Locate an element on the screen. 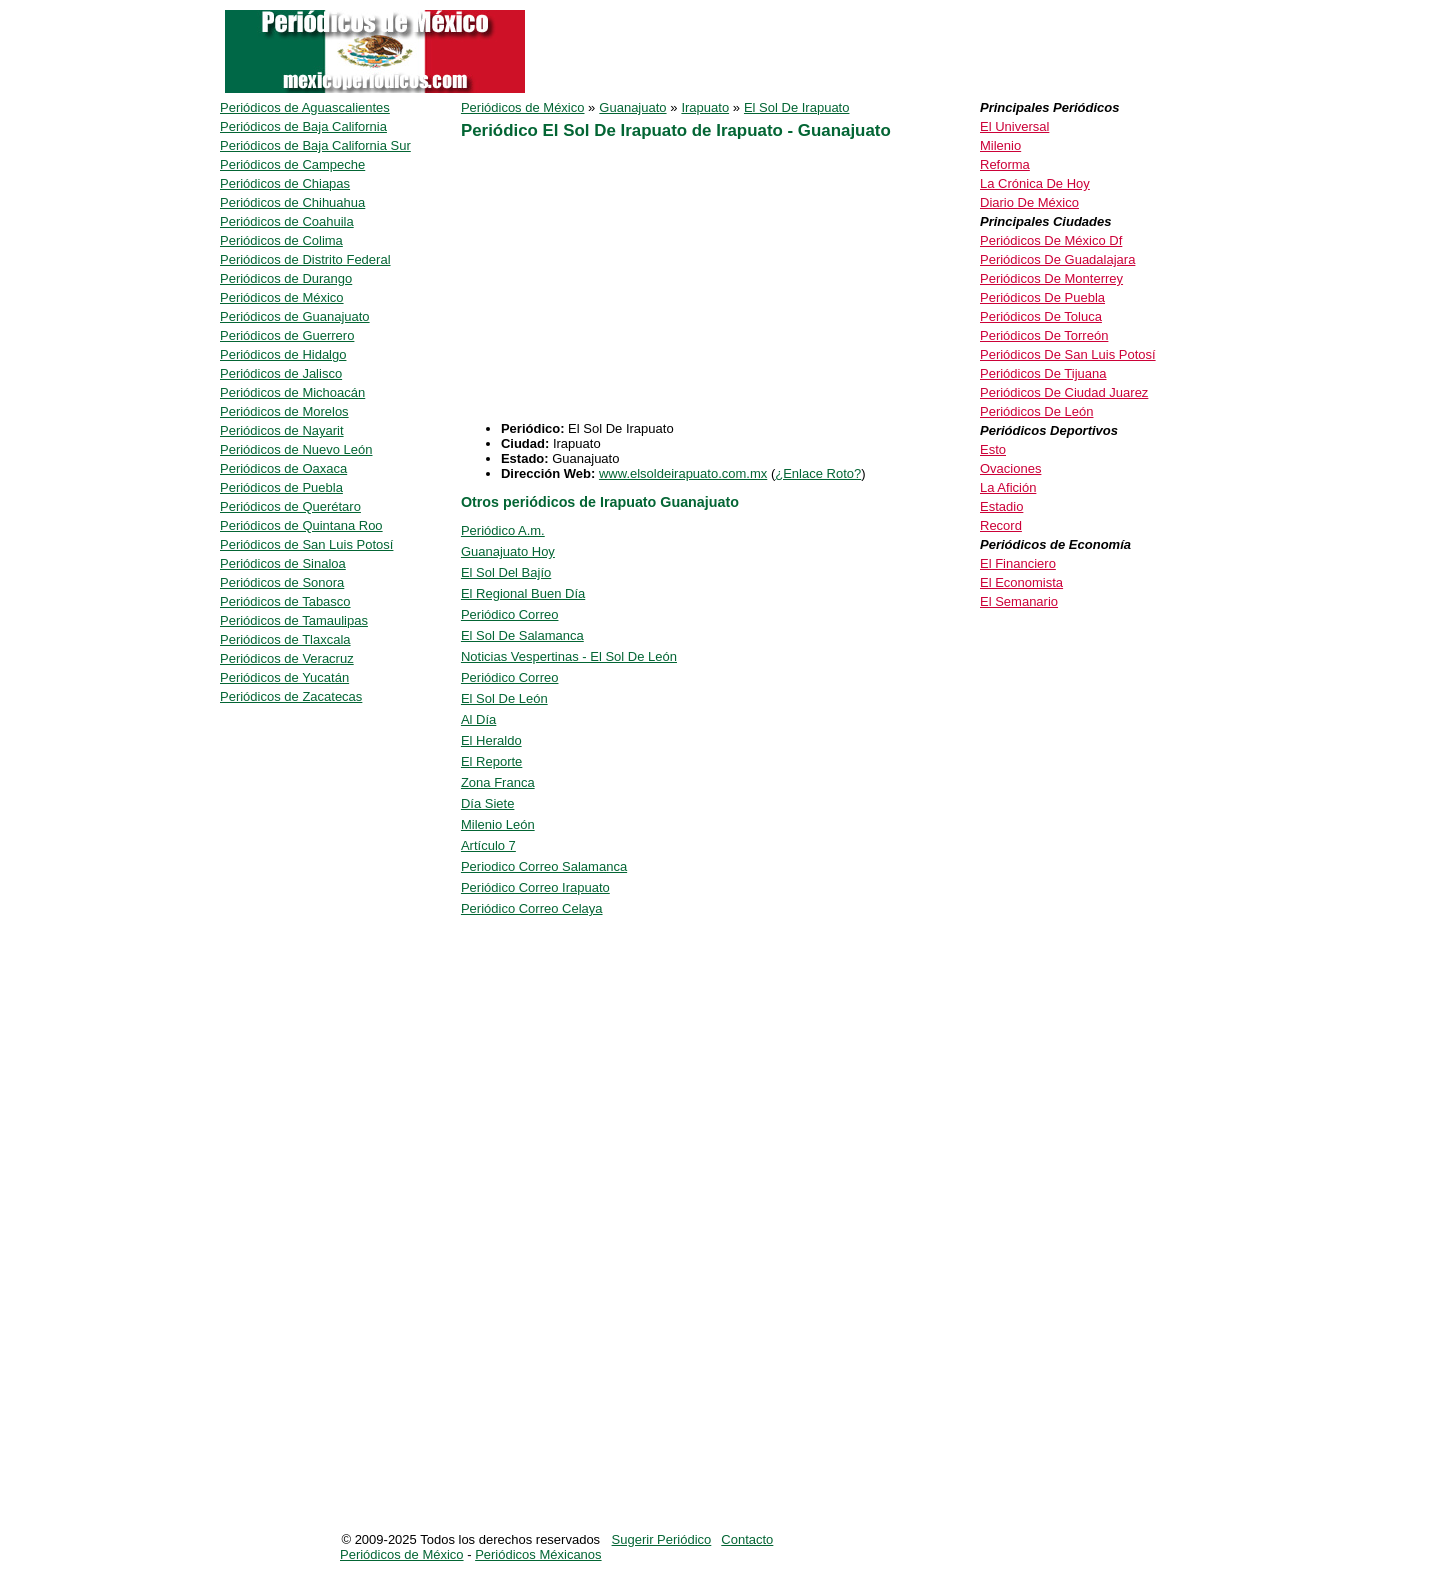 The height and width of the screenshot is (1592, 1440). Periódico Correo Irapuato is located at coordinates (535, 887).